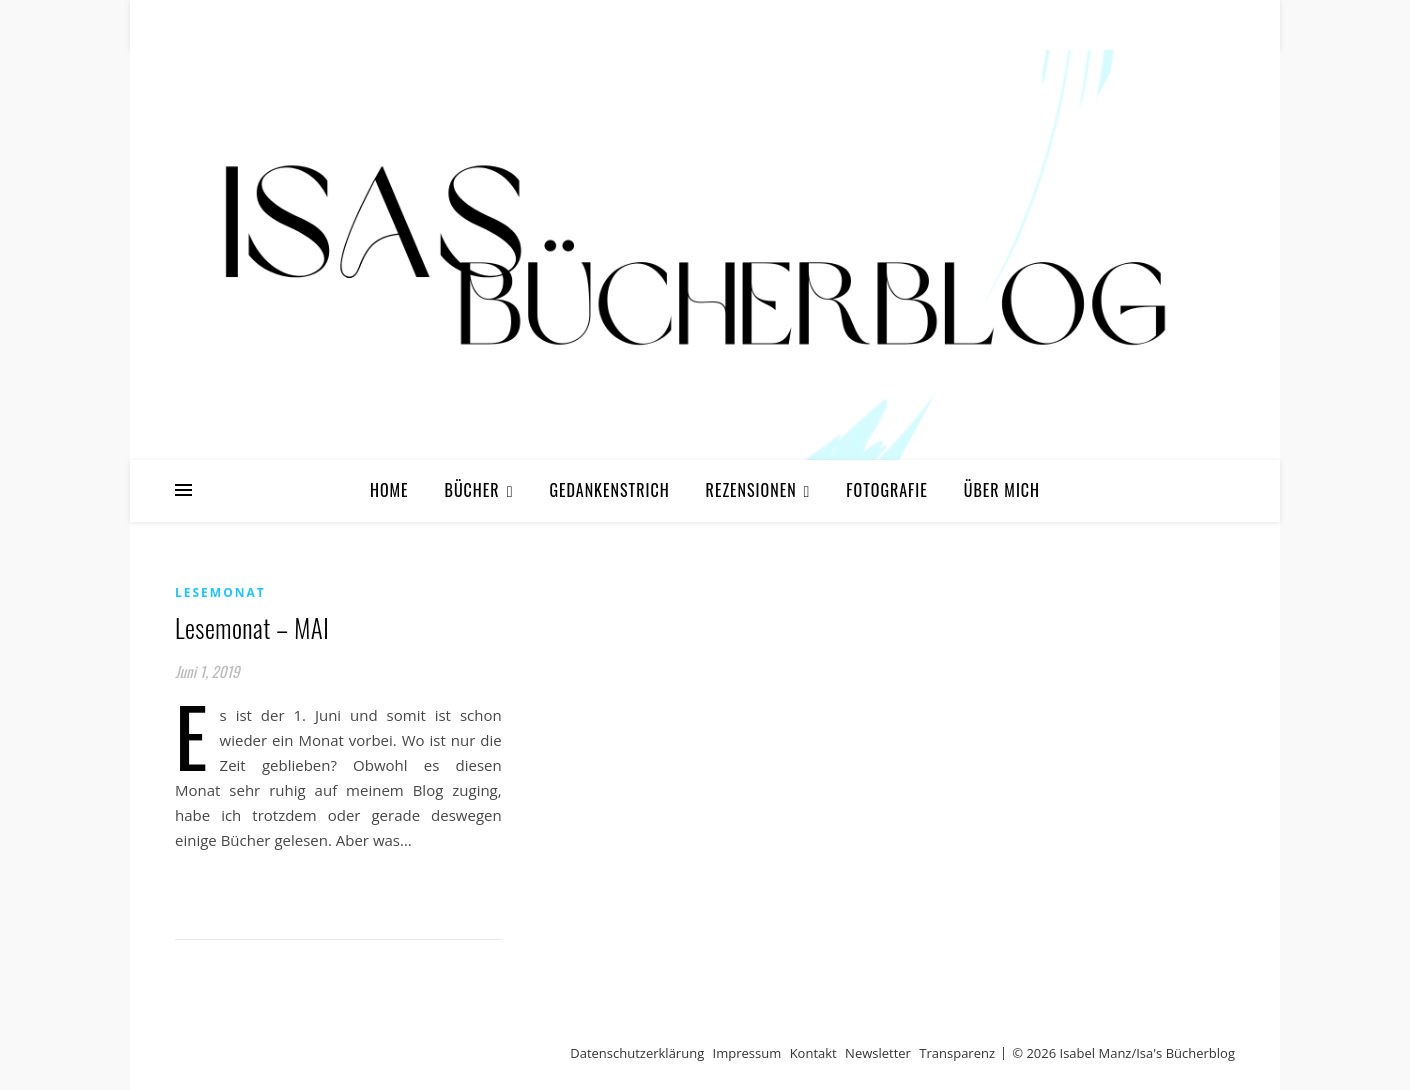  What do you see at coordinates (878, 1053) in the screenshot?
I see `Newsletter` at bounding box center [878, 1053].